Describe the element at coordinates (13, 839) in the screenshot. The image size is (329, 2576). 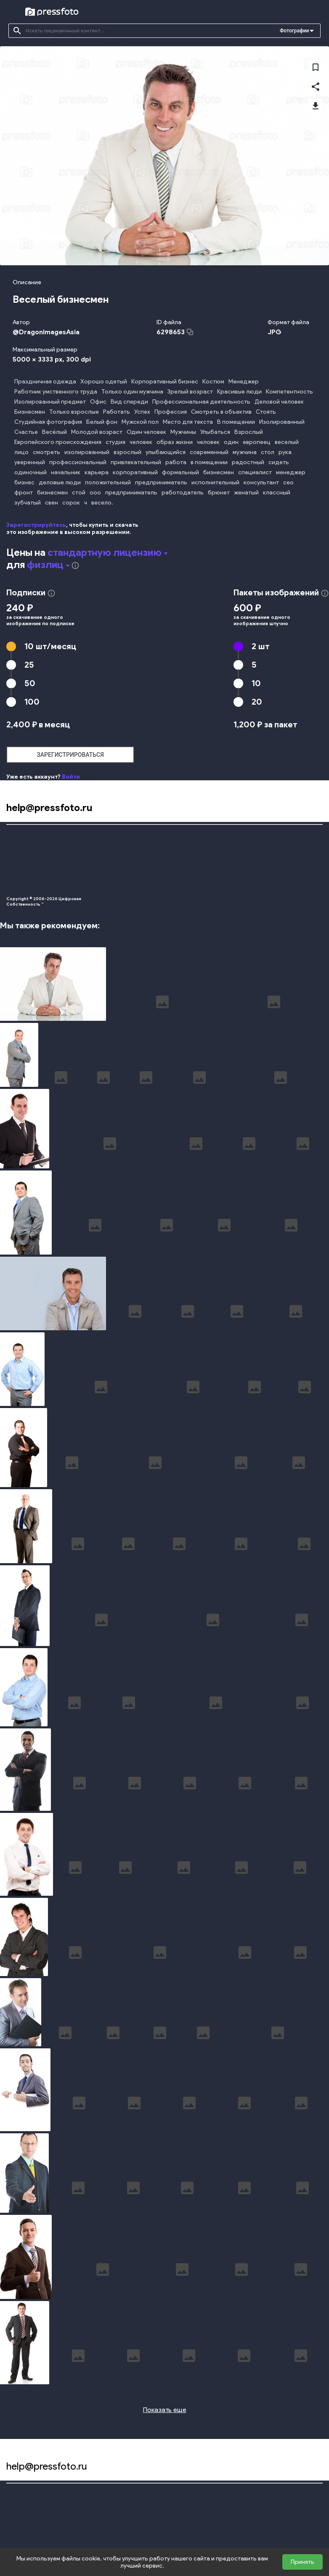
I see `Поиск` at that location.